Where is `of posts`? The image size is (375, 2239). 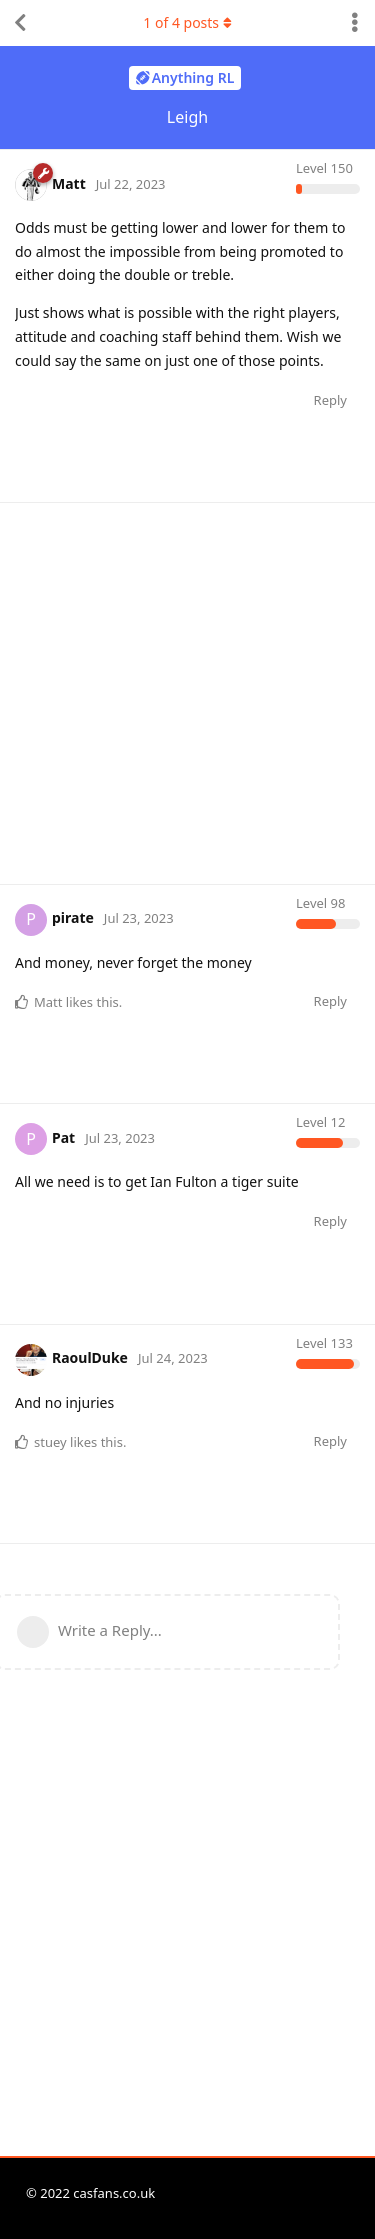
of posts is located at coordinates (187, 22).